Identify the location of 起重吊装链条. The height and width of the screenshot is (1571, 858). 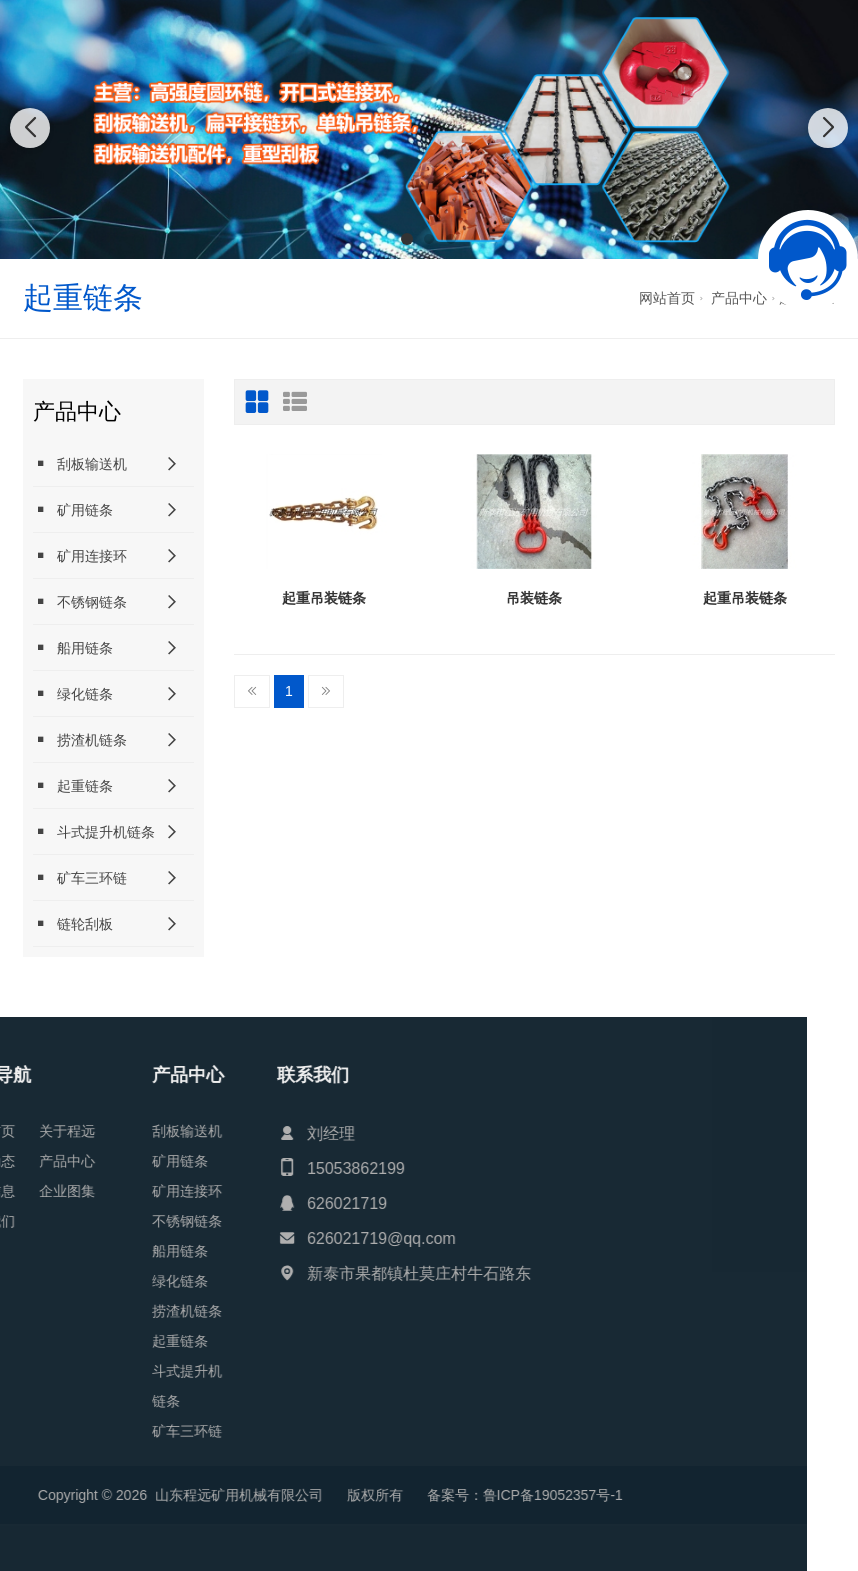
(324, 598).